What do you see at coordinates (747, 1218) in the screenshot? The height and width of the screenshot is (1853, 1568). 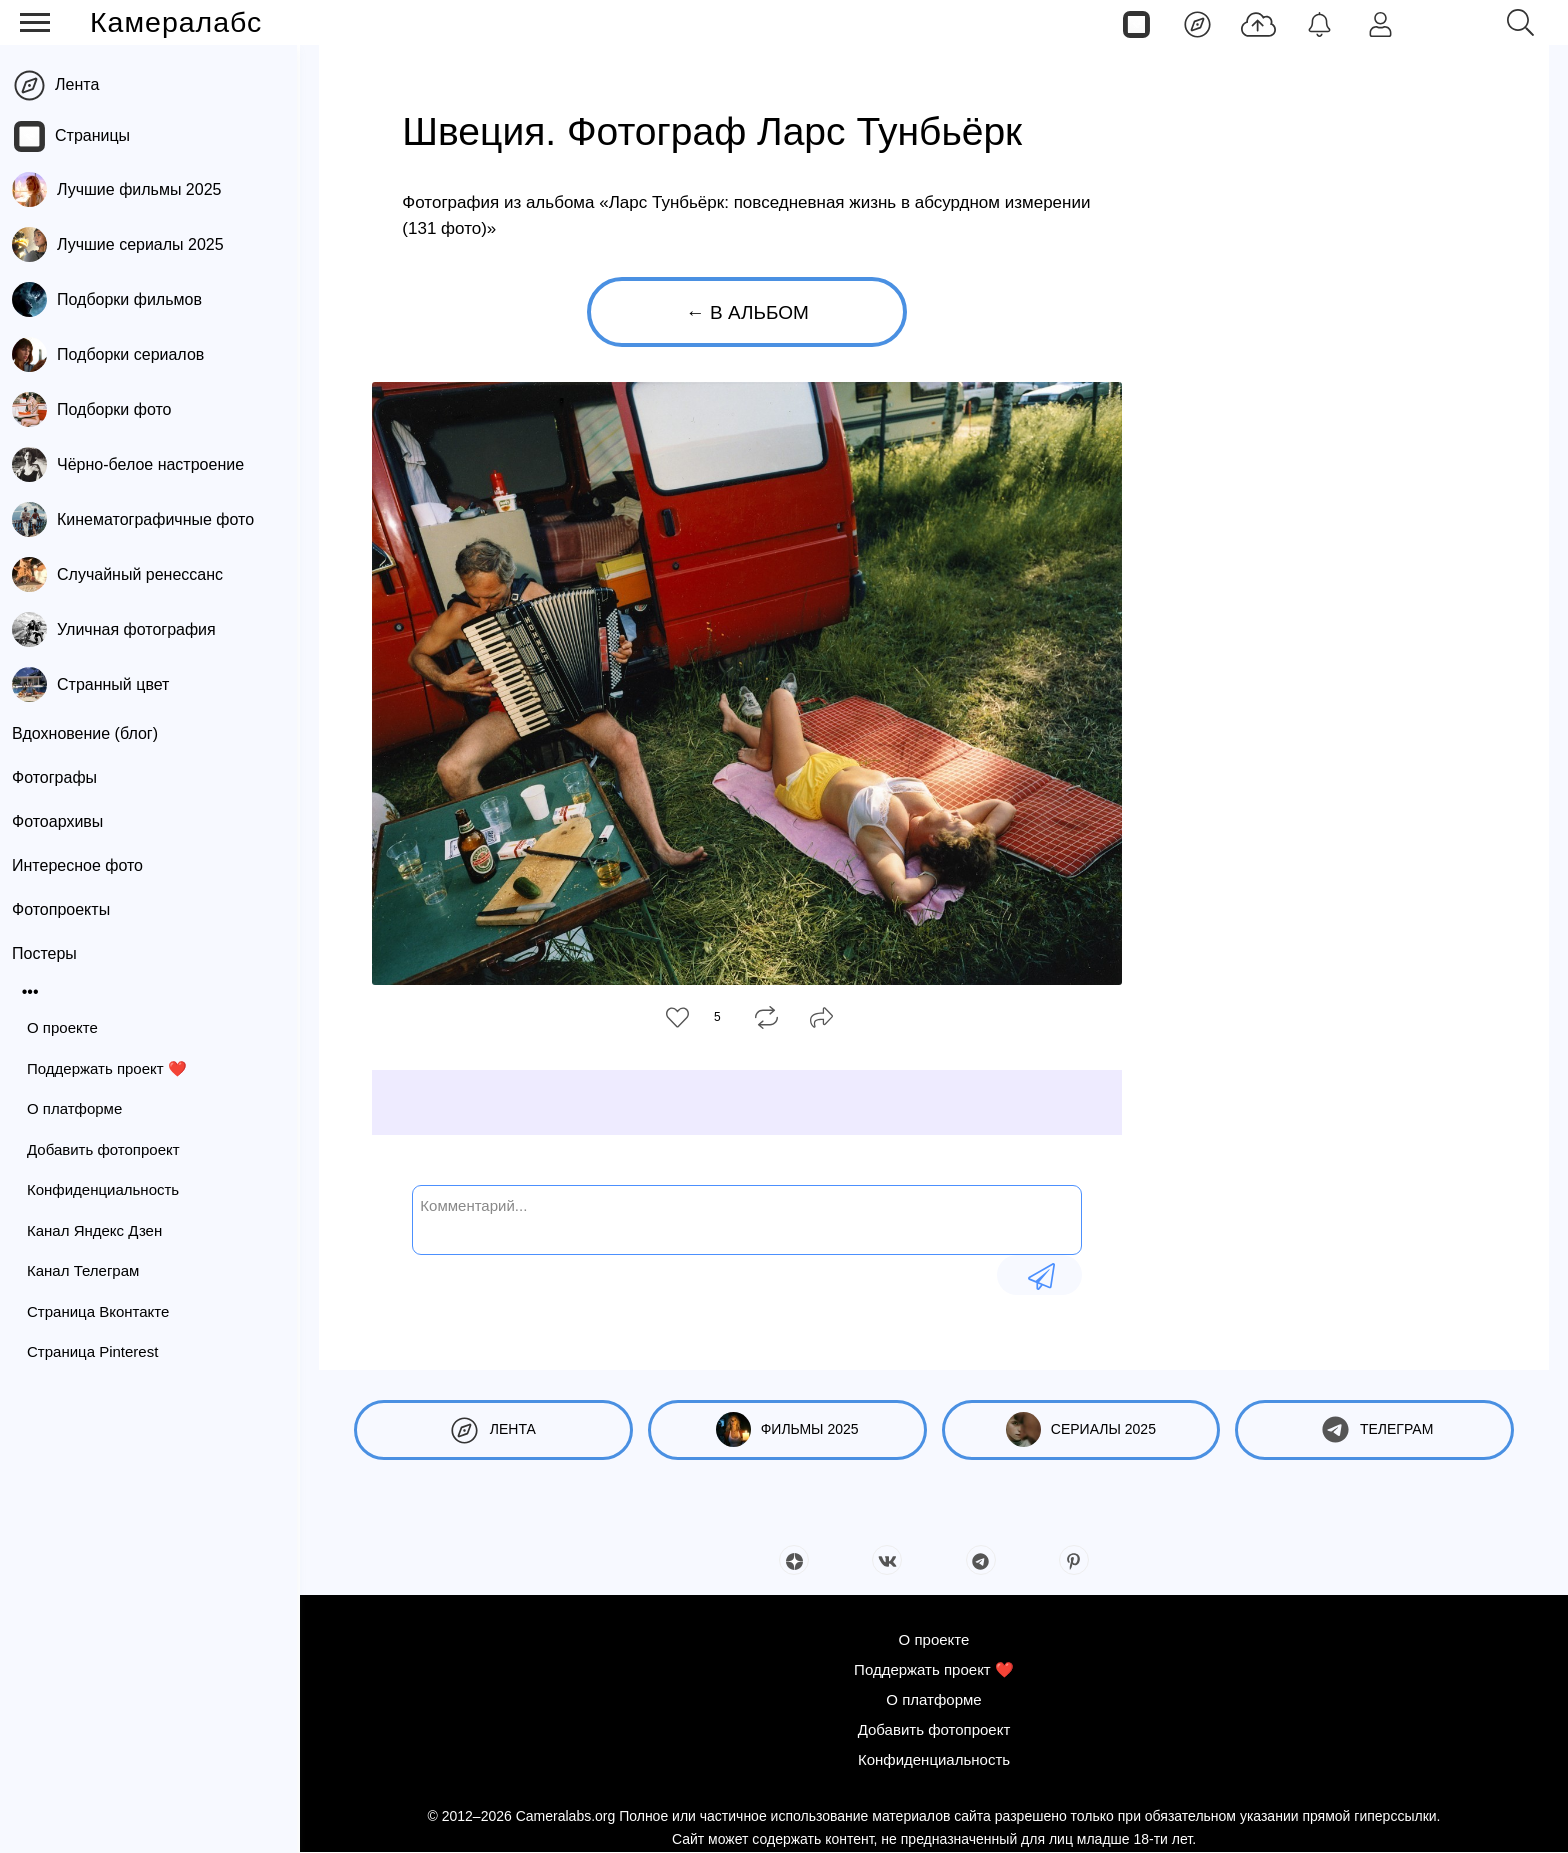 I see `[Комментарий...]` at bounding box center [747, 1218].